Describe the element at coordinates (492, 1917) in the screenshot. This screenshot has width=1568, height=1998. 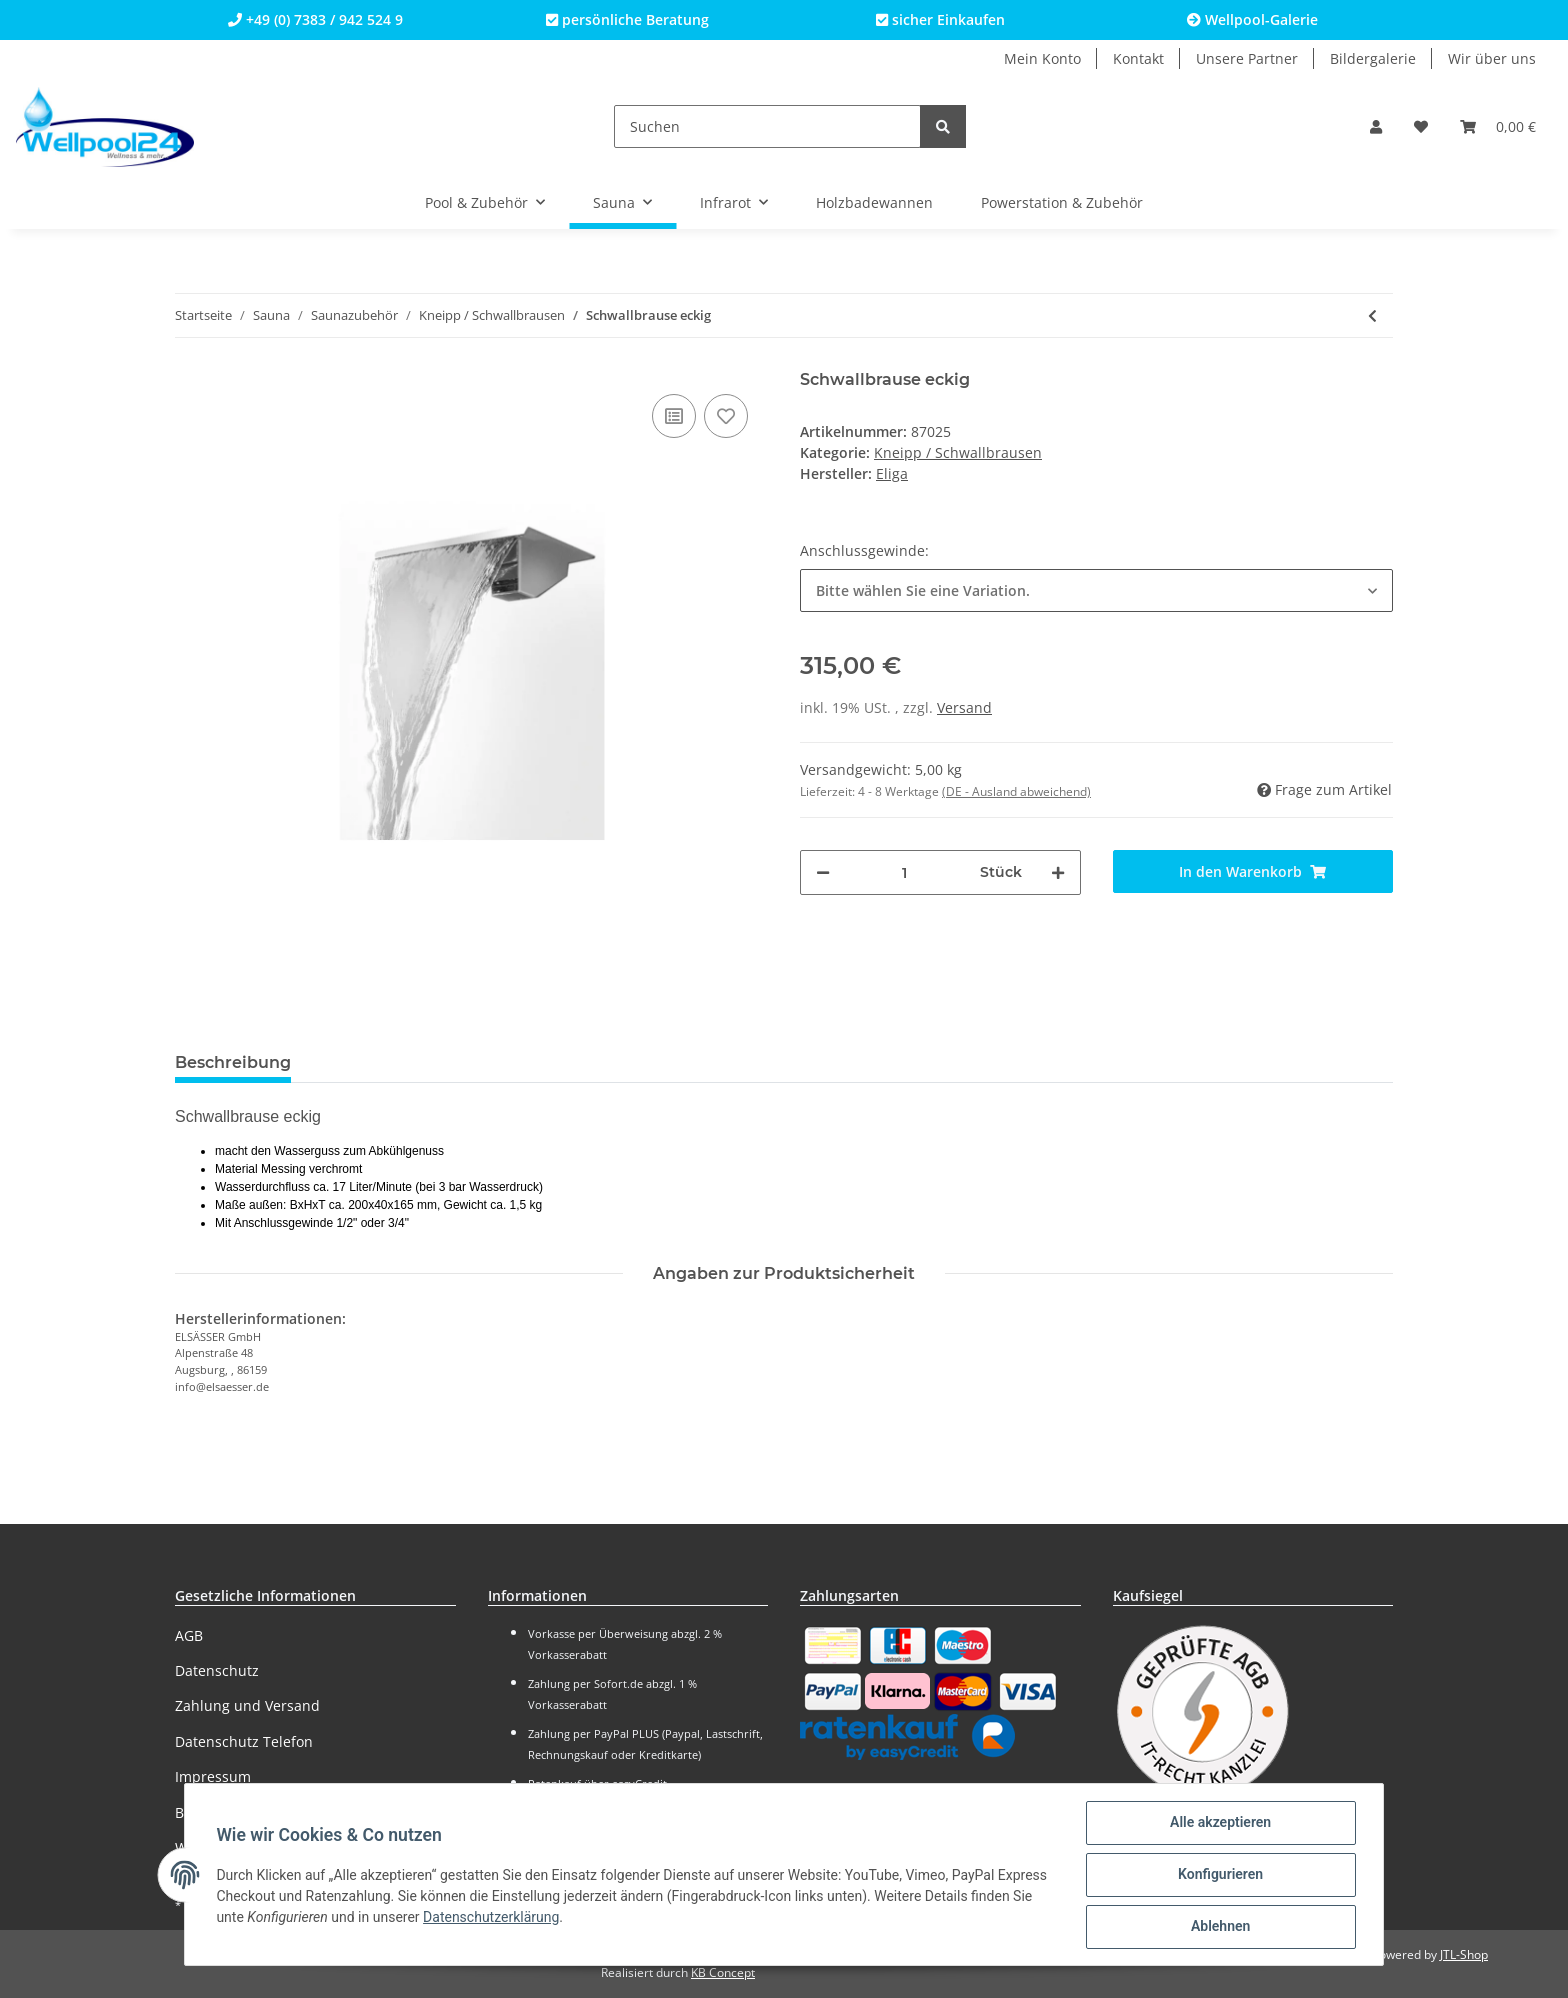
I see `Datenschutzerklärung` at that location.